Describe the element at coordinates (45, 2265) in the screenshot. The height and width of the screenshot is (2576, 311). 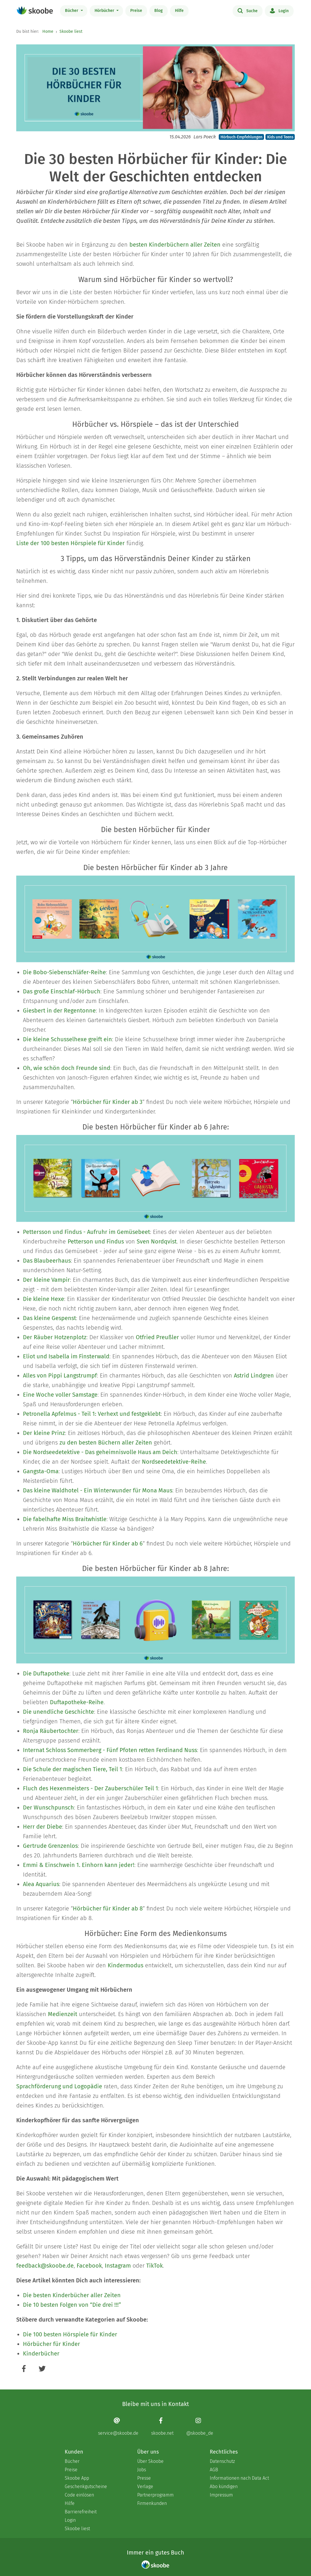
I see `feedback@skoobe.de` at that location.